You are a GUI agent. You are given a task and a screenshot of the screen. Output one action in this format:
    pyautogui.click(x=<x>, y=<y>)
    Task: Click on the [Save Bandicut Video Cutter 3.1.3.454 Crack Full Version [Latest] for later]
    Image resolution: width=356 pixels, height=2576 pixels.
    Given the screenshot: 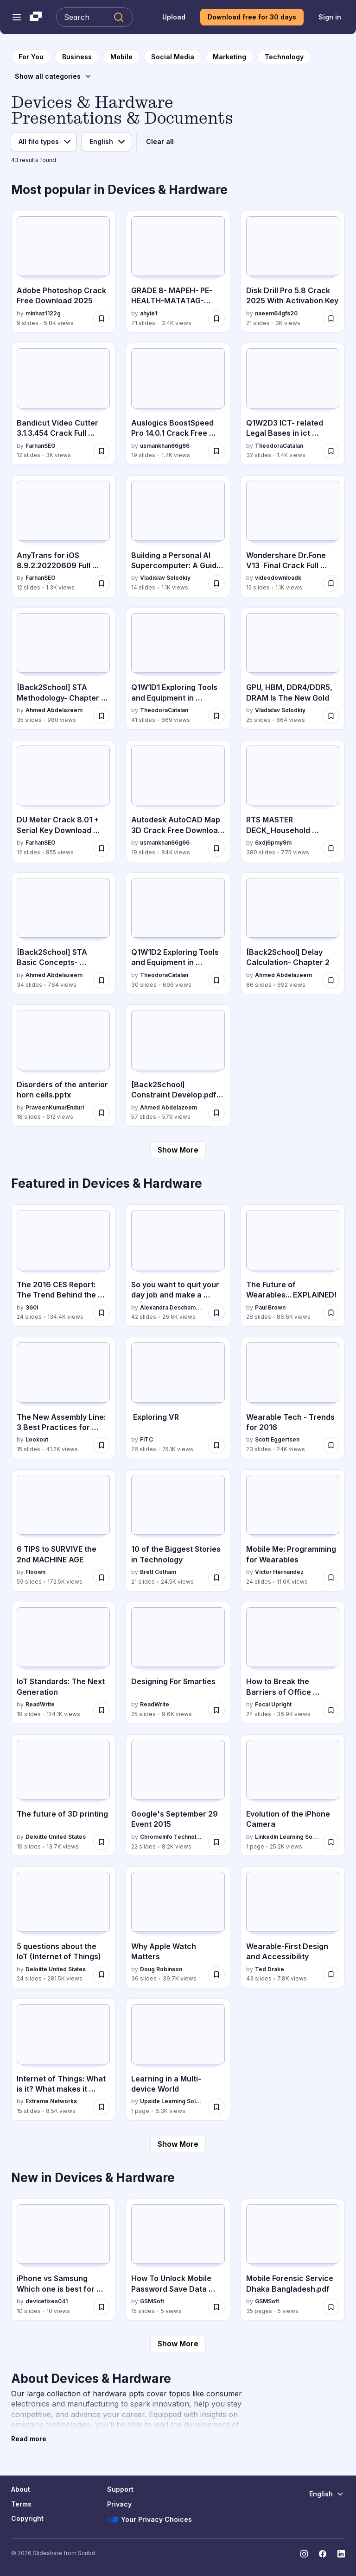 What is the action you would take?
    pyautogui.click(x=101, y=451)
    